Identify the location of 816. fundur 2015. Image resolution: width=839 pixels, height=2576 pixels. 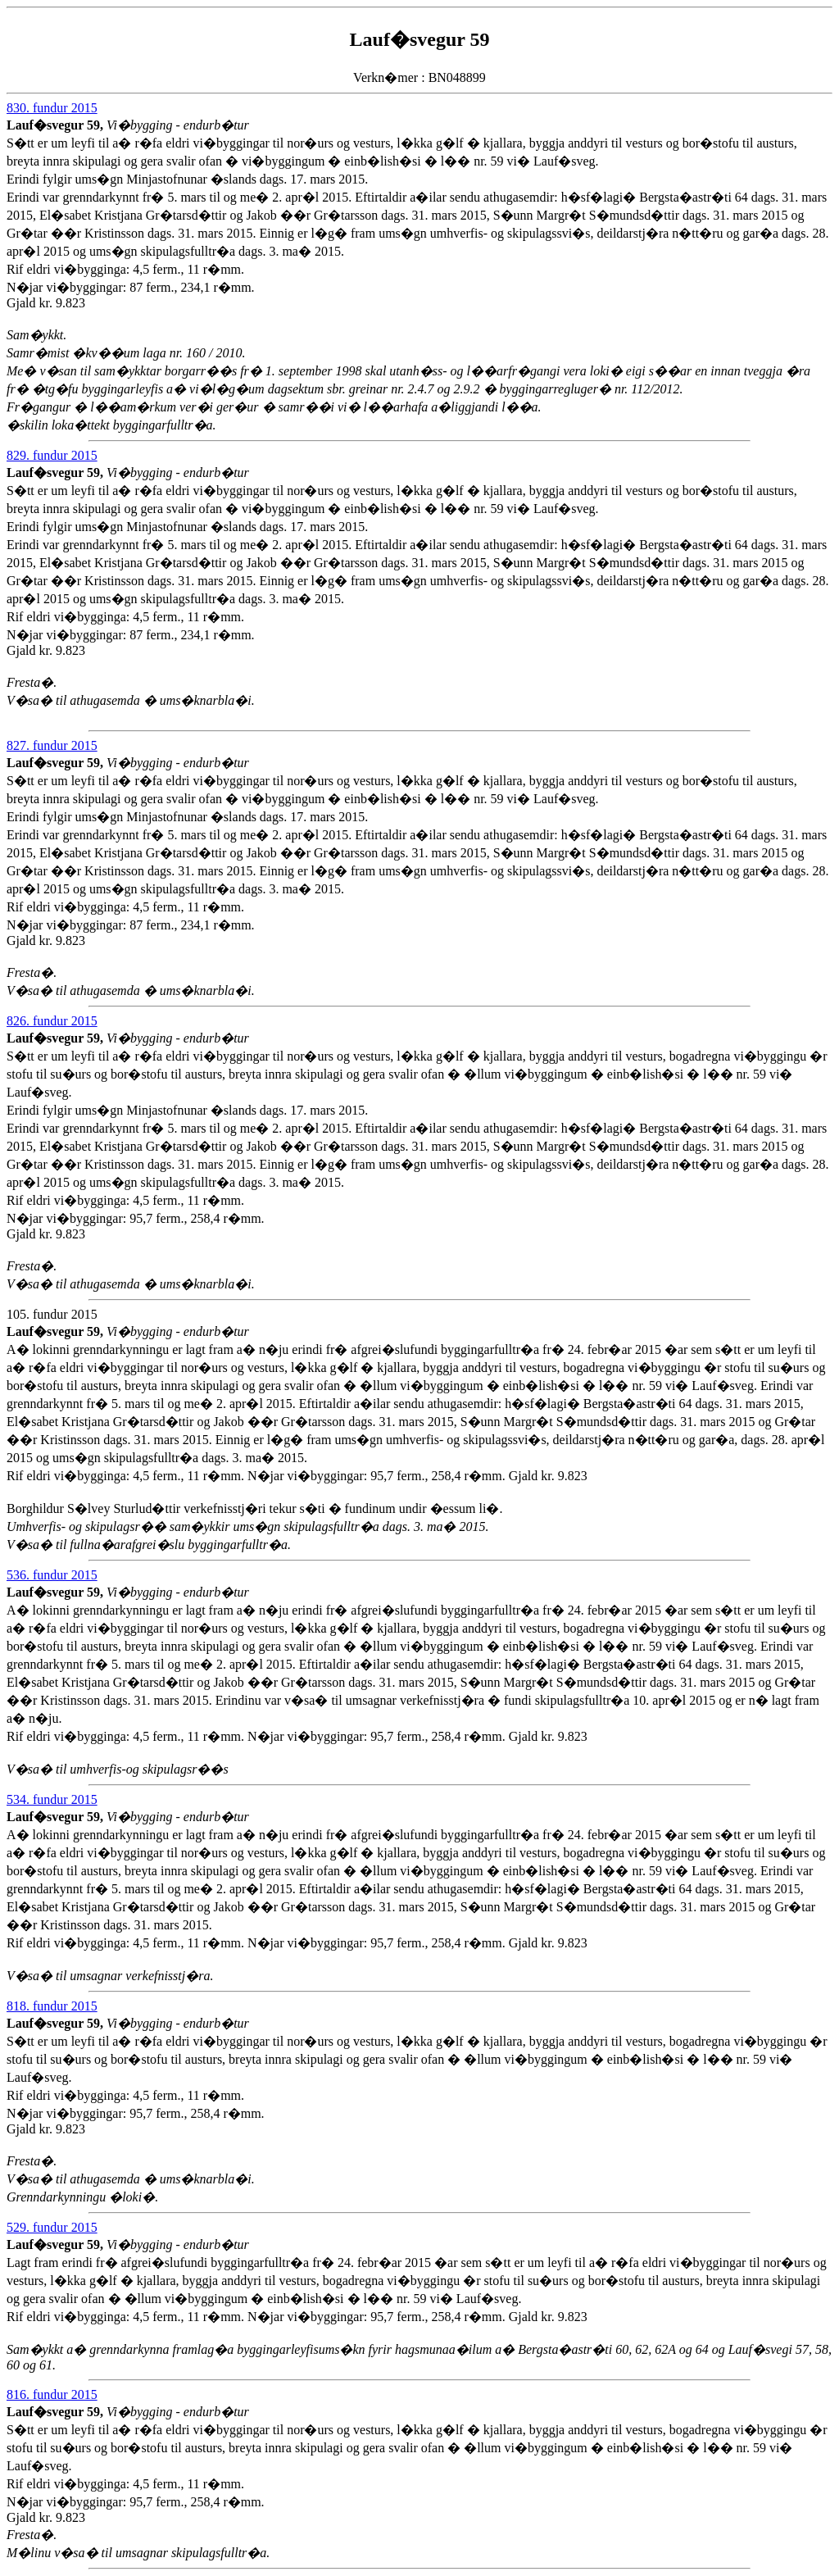
(52, 2394).